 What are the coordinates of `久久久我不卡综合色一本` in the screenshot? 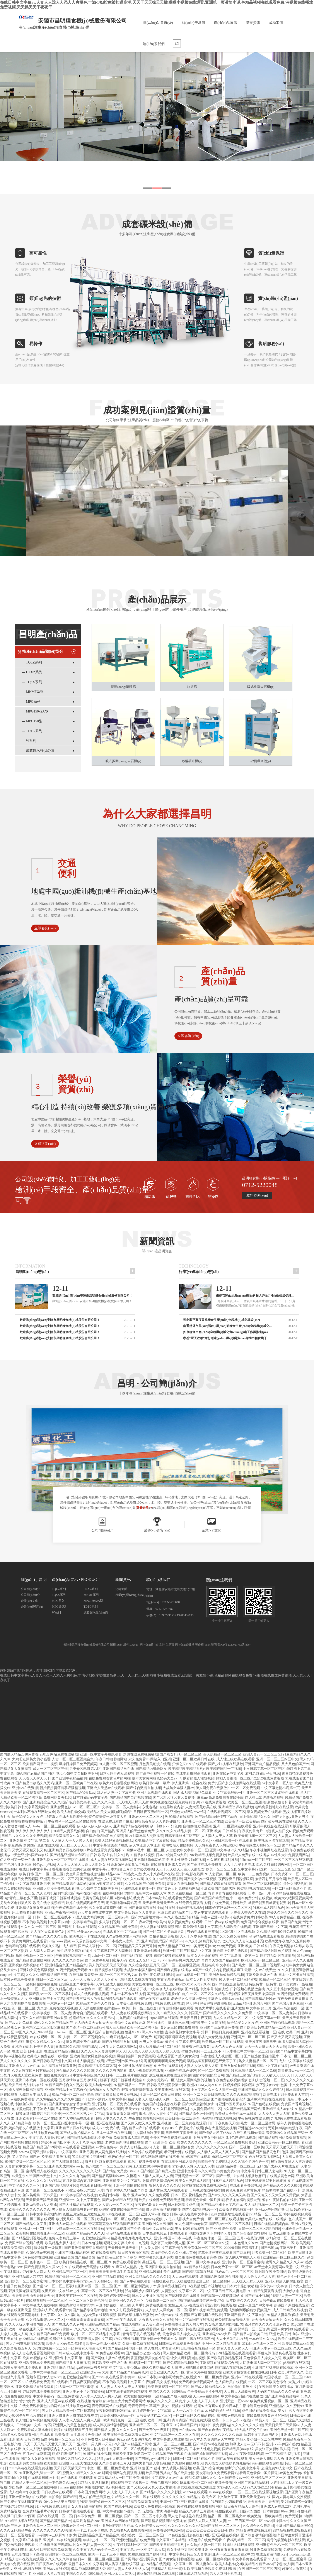 It's located at (250, 2161).